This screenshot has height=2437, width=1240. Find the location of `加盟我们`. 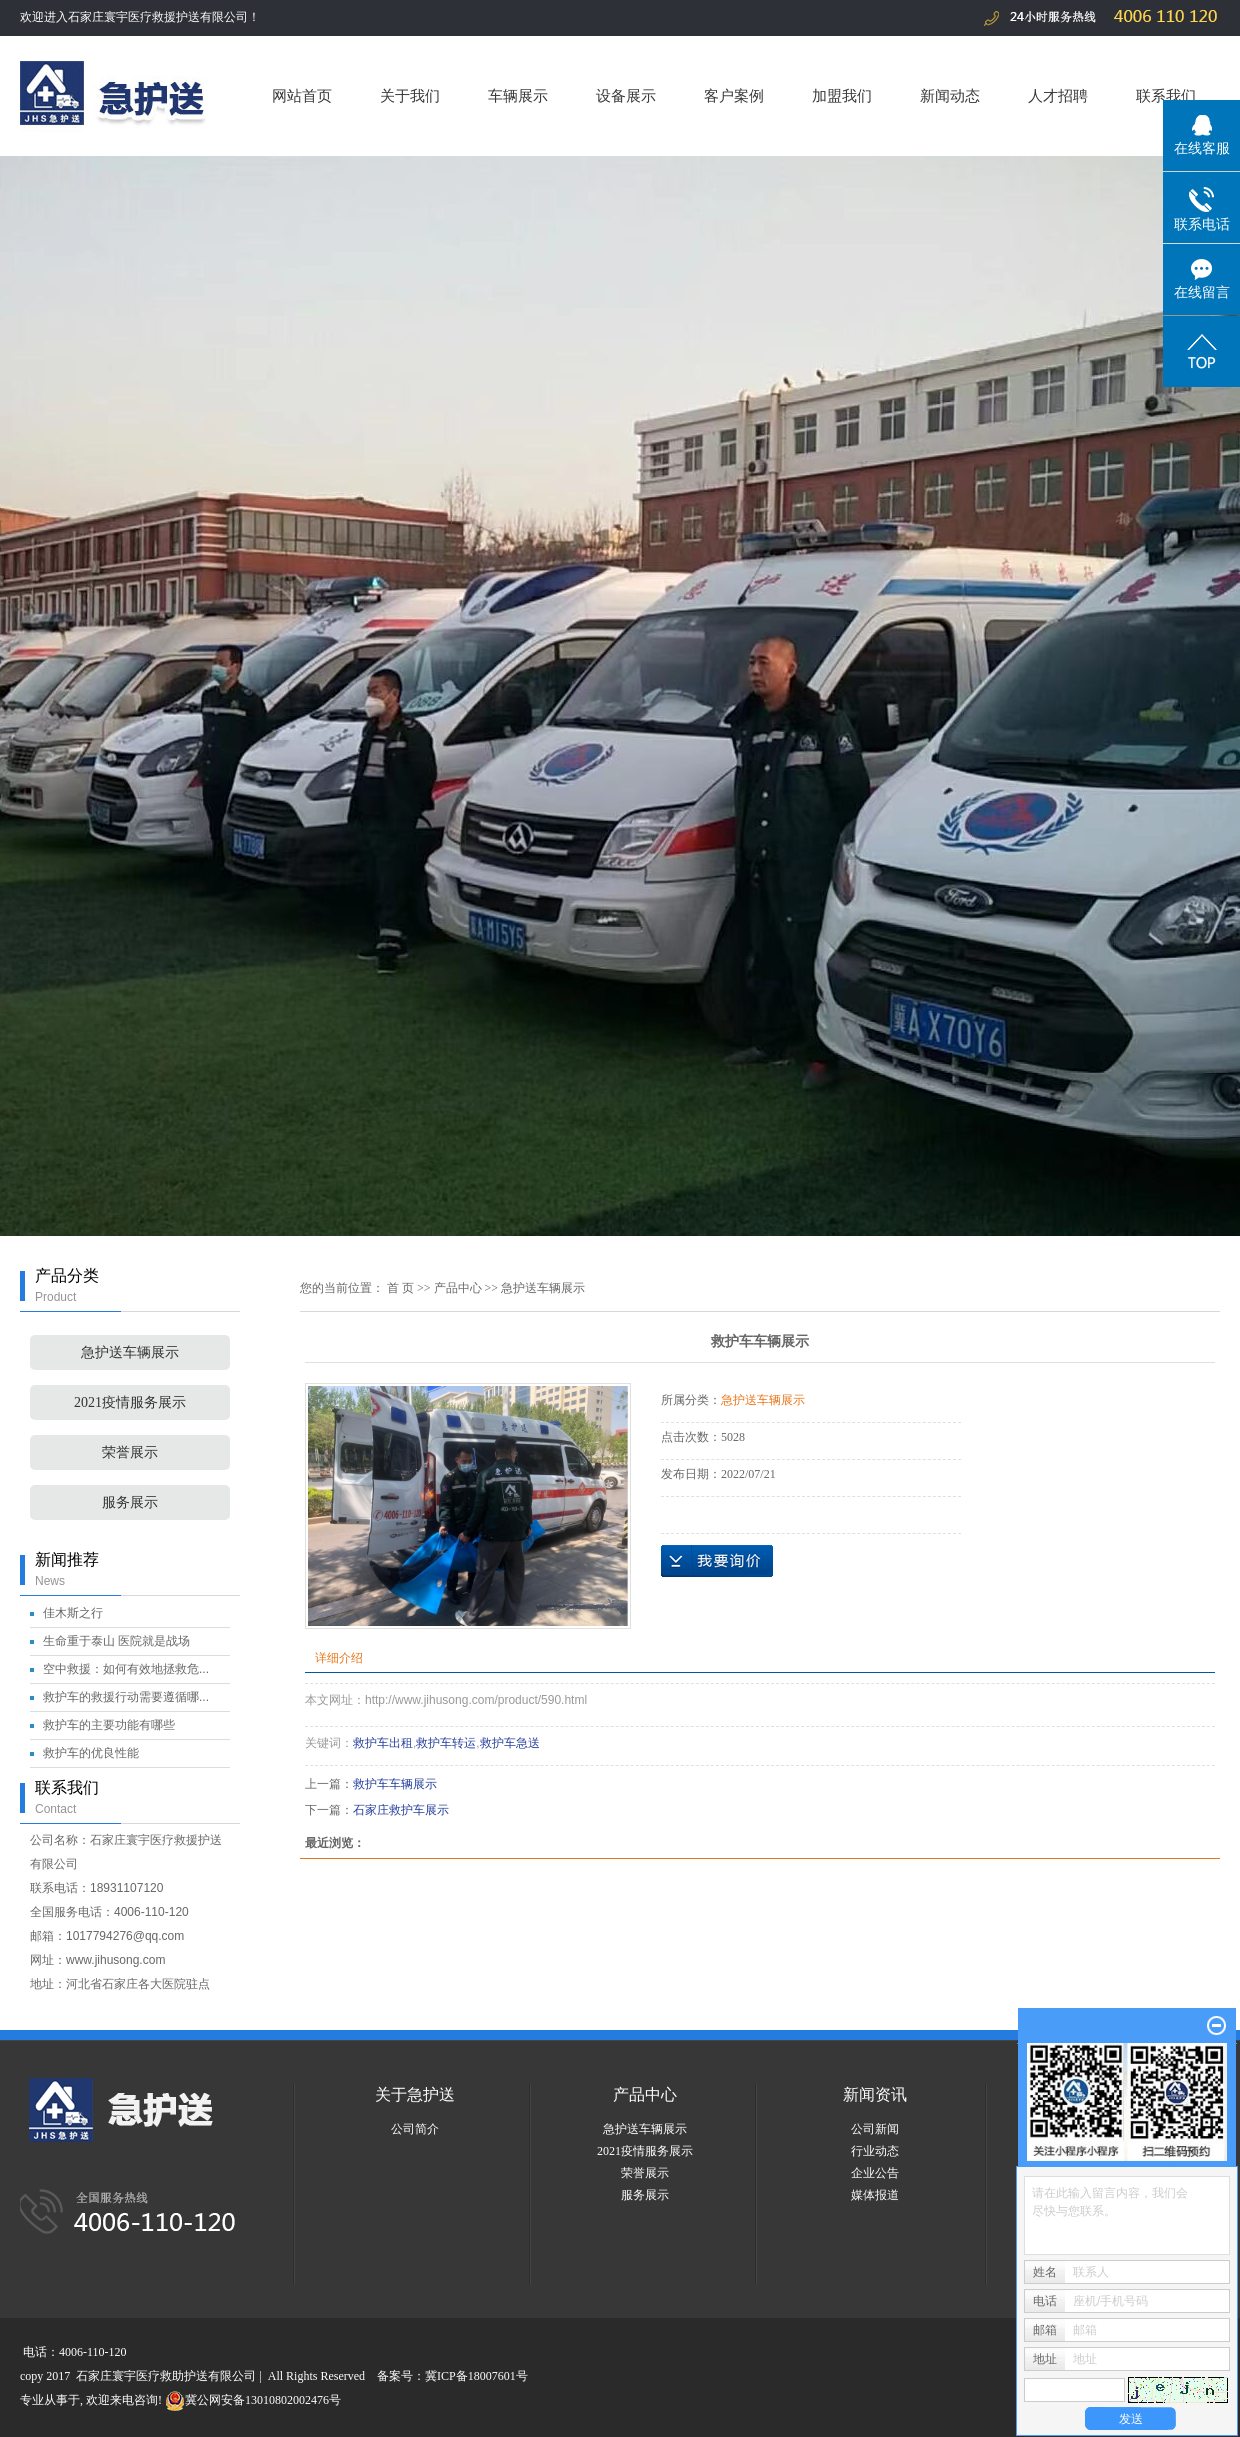

加盟我们 is located at coordinates (842, 95).